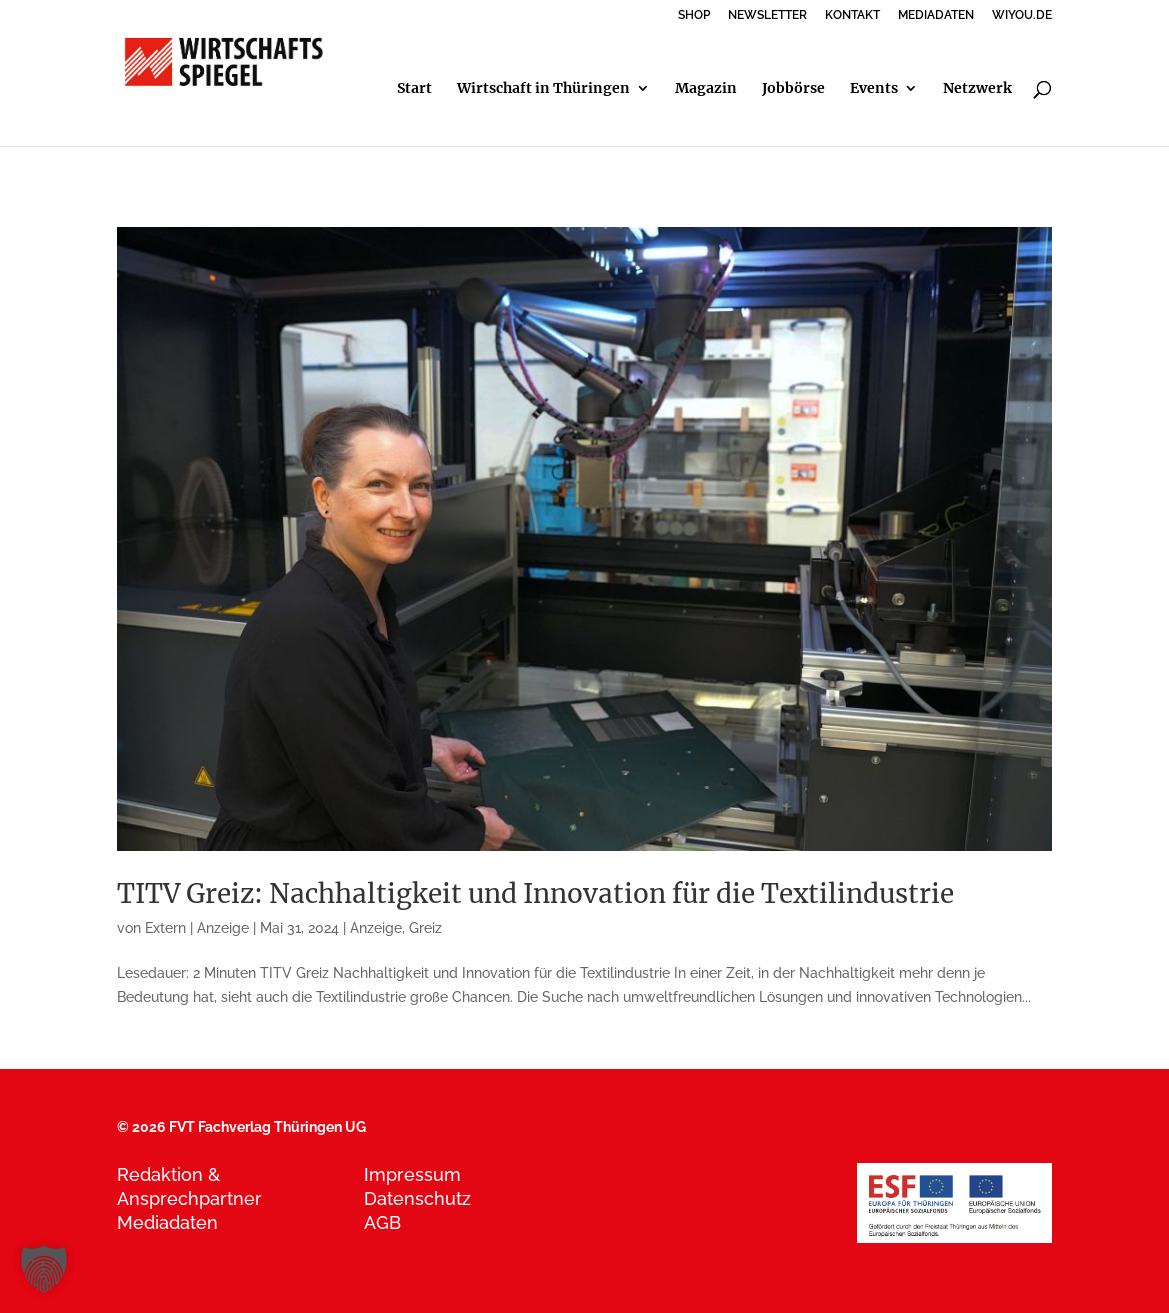 This screenshot has width=1169, height=1313. I want to click on AGB, so click(382, 1222).